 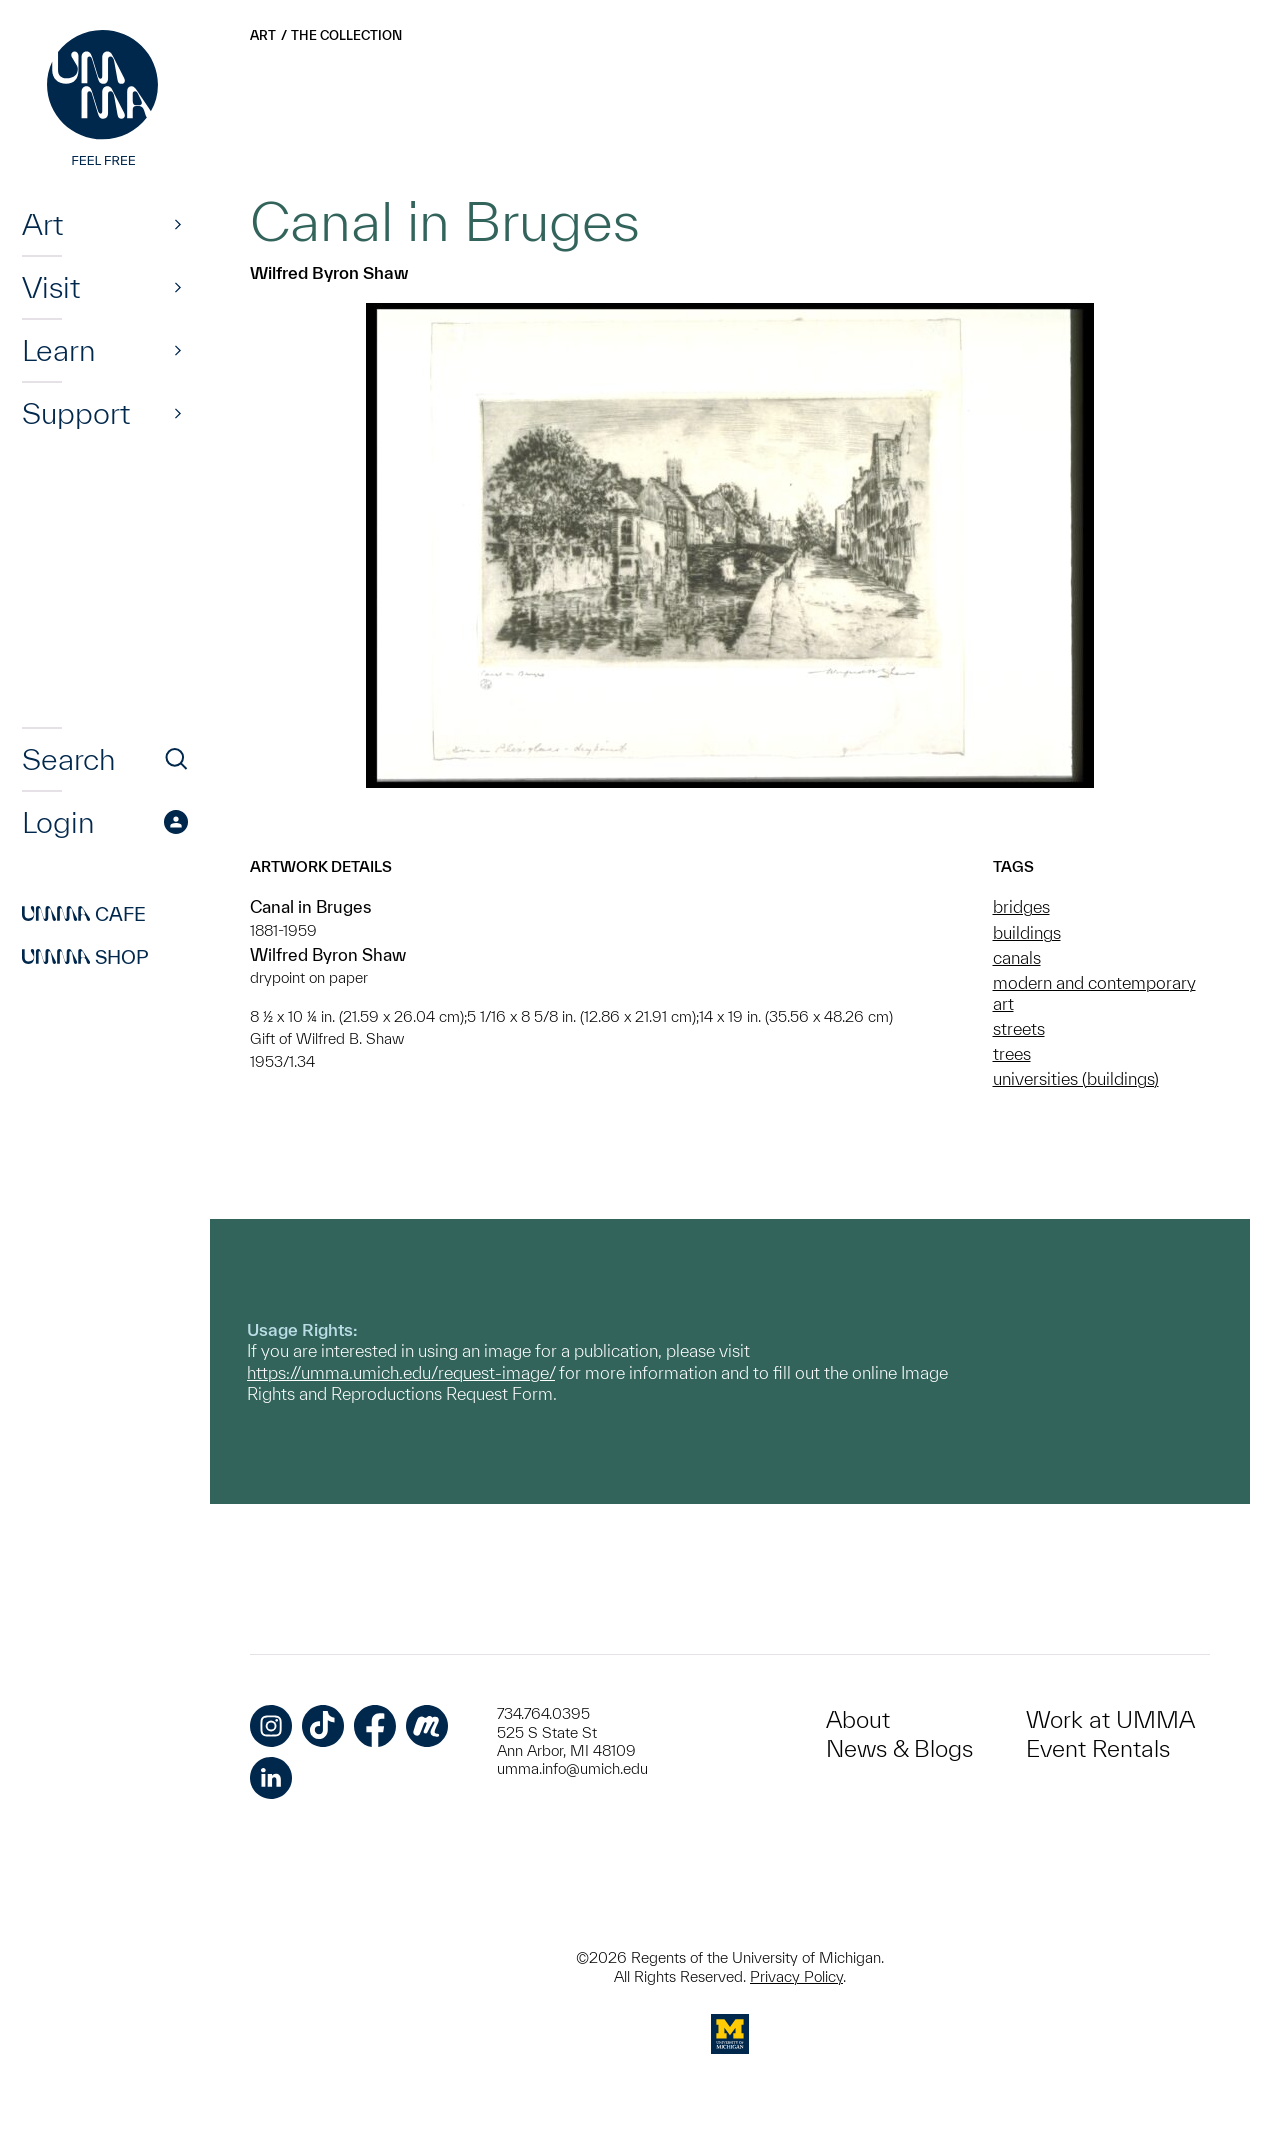 What do you see at coordinates (1098, 1748) in the screenshot?
I see `Event Rentals` at bounding box center [1098, 1748].